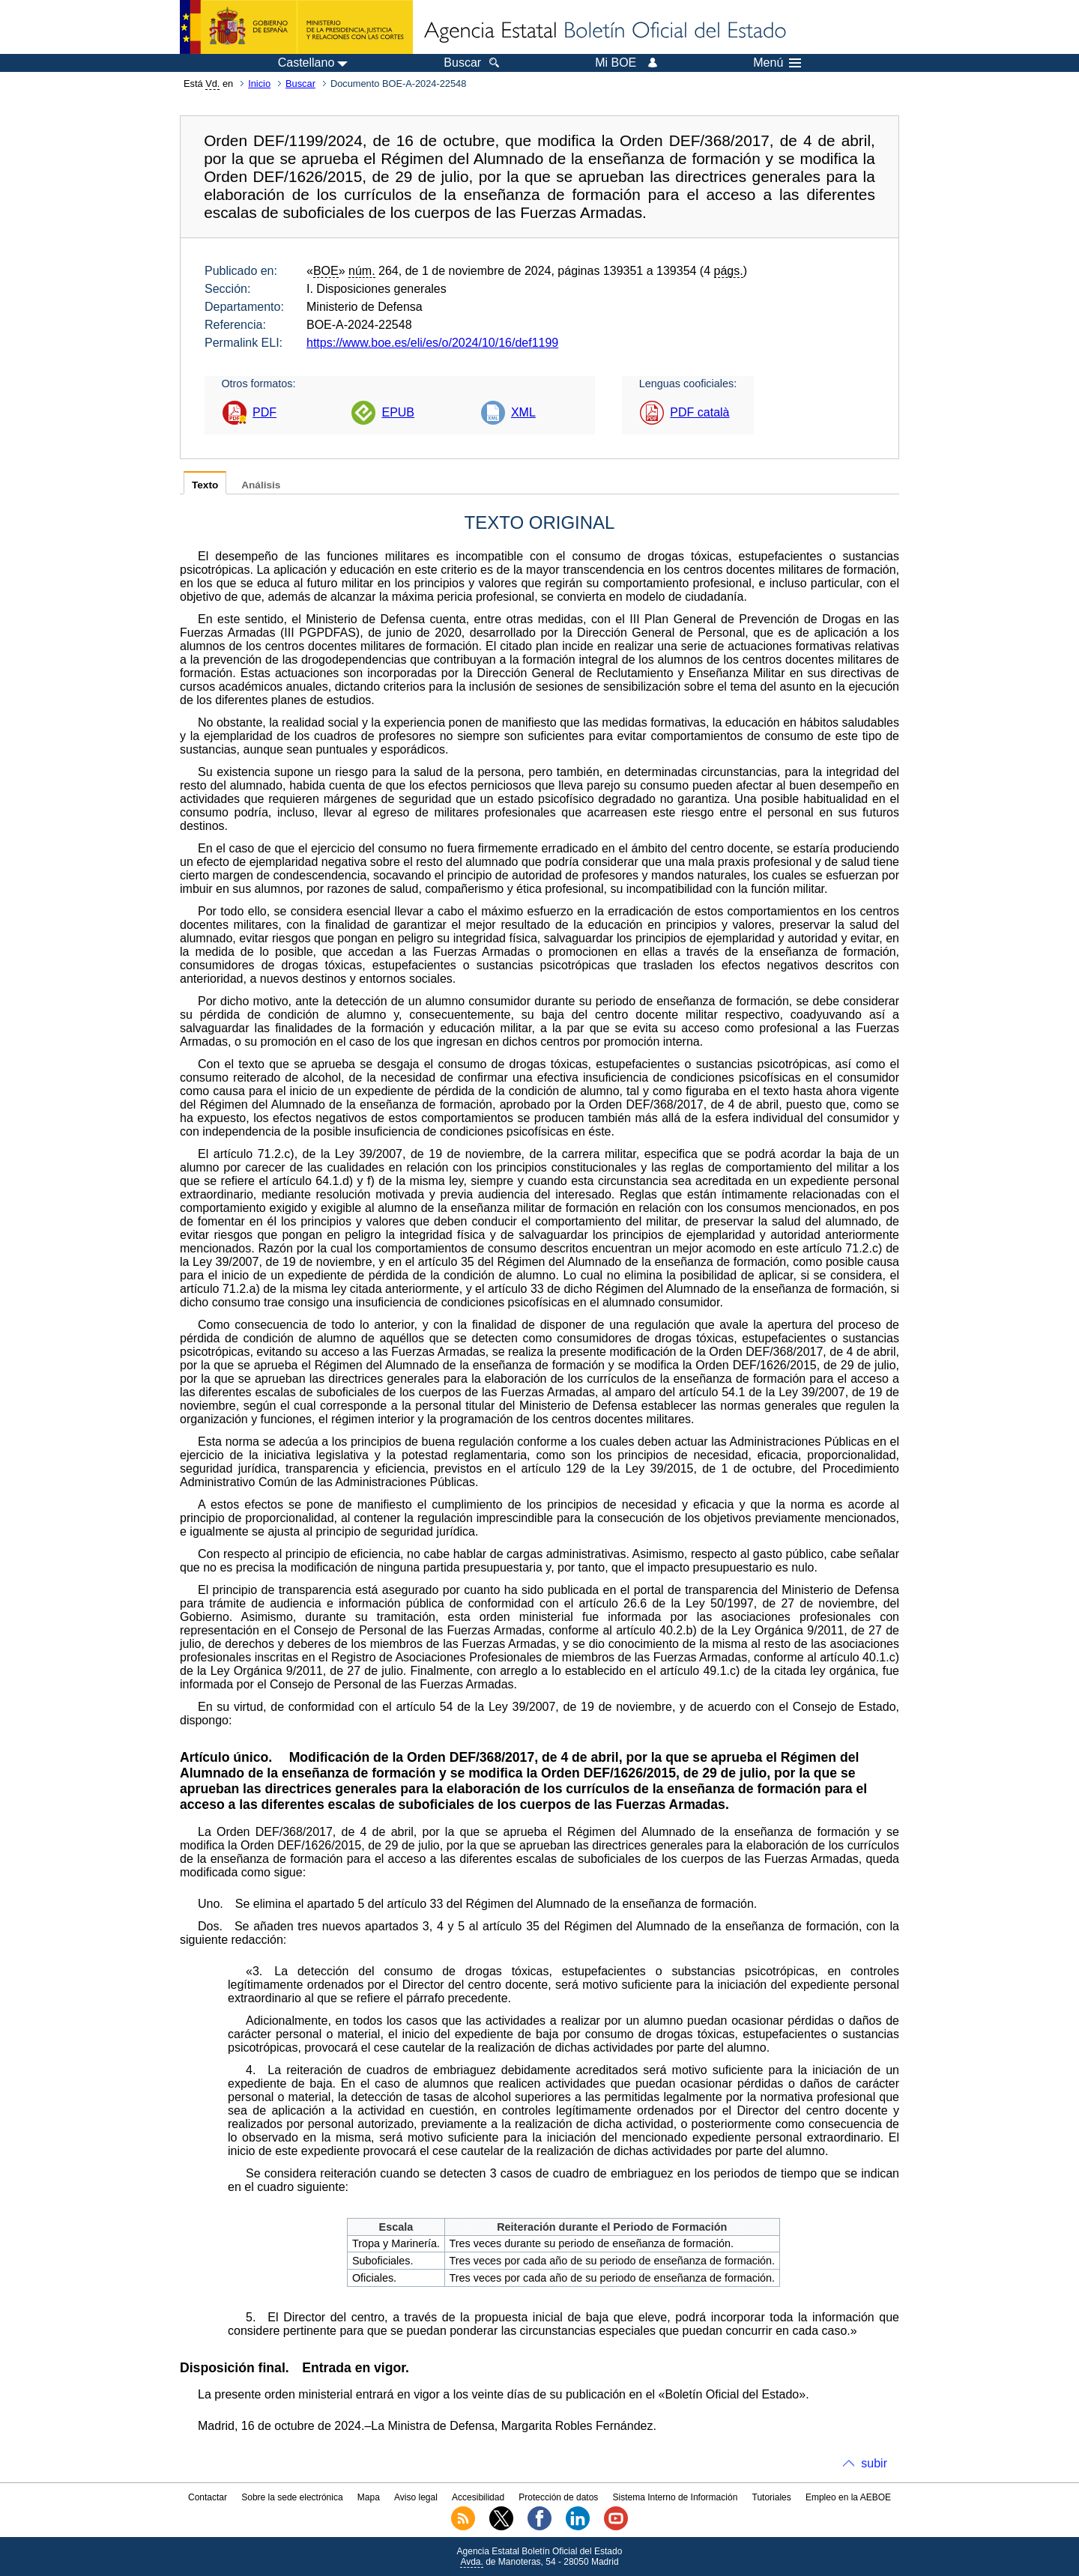 Image resolution: width=1079 pixels, height=2576 pixels. What do you see at coordinates (777, 63) in the screenshot?
I see `Menú` at bounding box center [777, 63].